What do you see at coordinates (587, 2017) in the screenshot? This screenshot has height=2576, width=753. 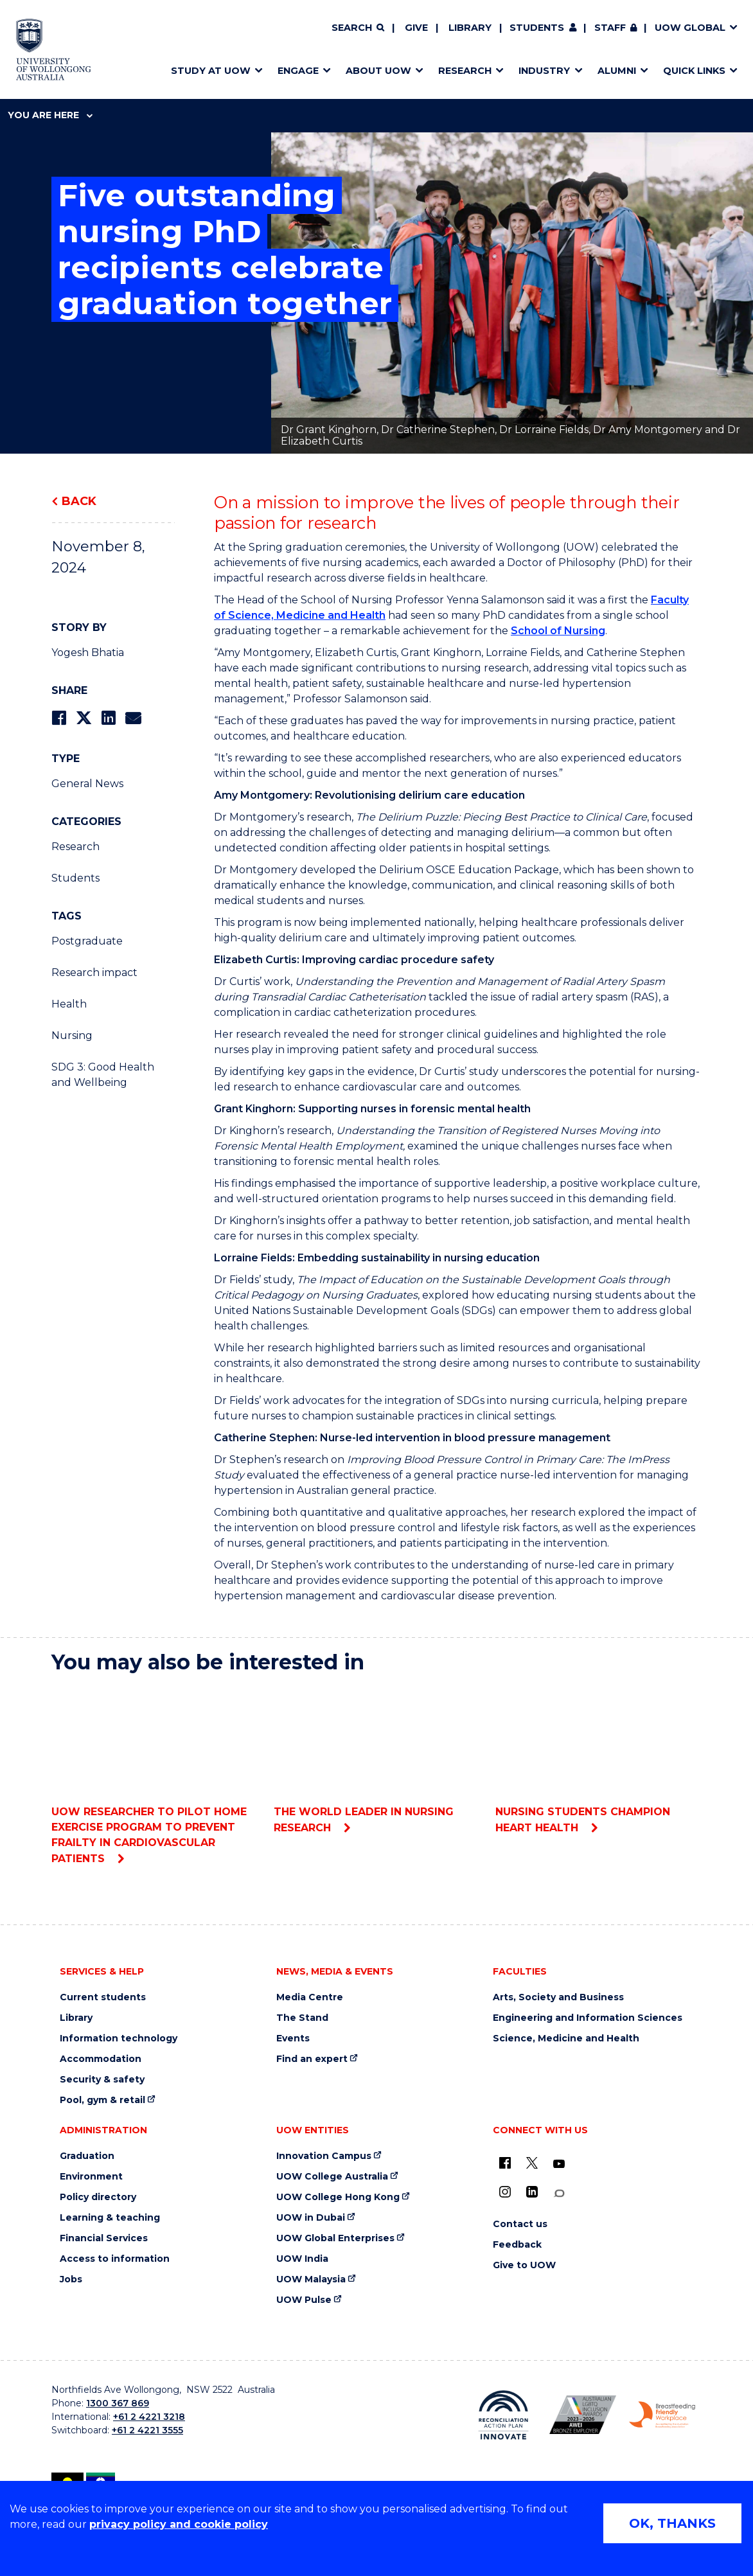 I see `Engineering and Information Sciences` at bounding box center [587, 2017].